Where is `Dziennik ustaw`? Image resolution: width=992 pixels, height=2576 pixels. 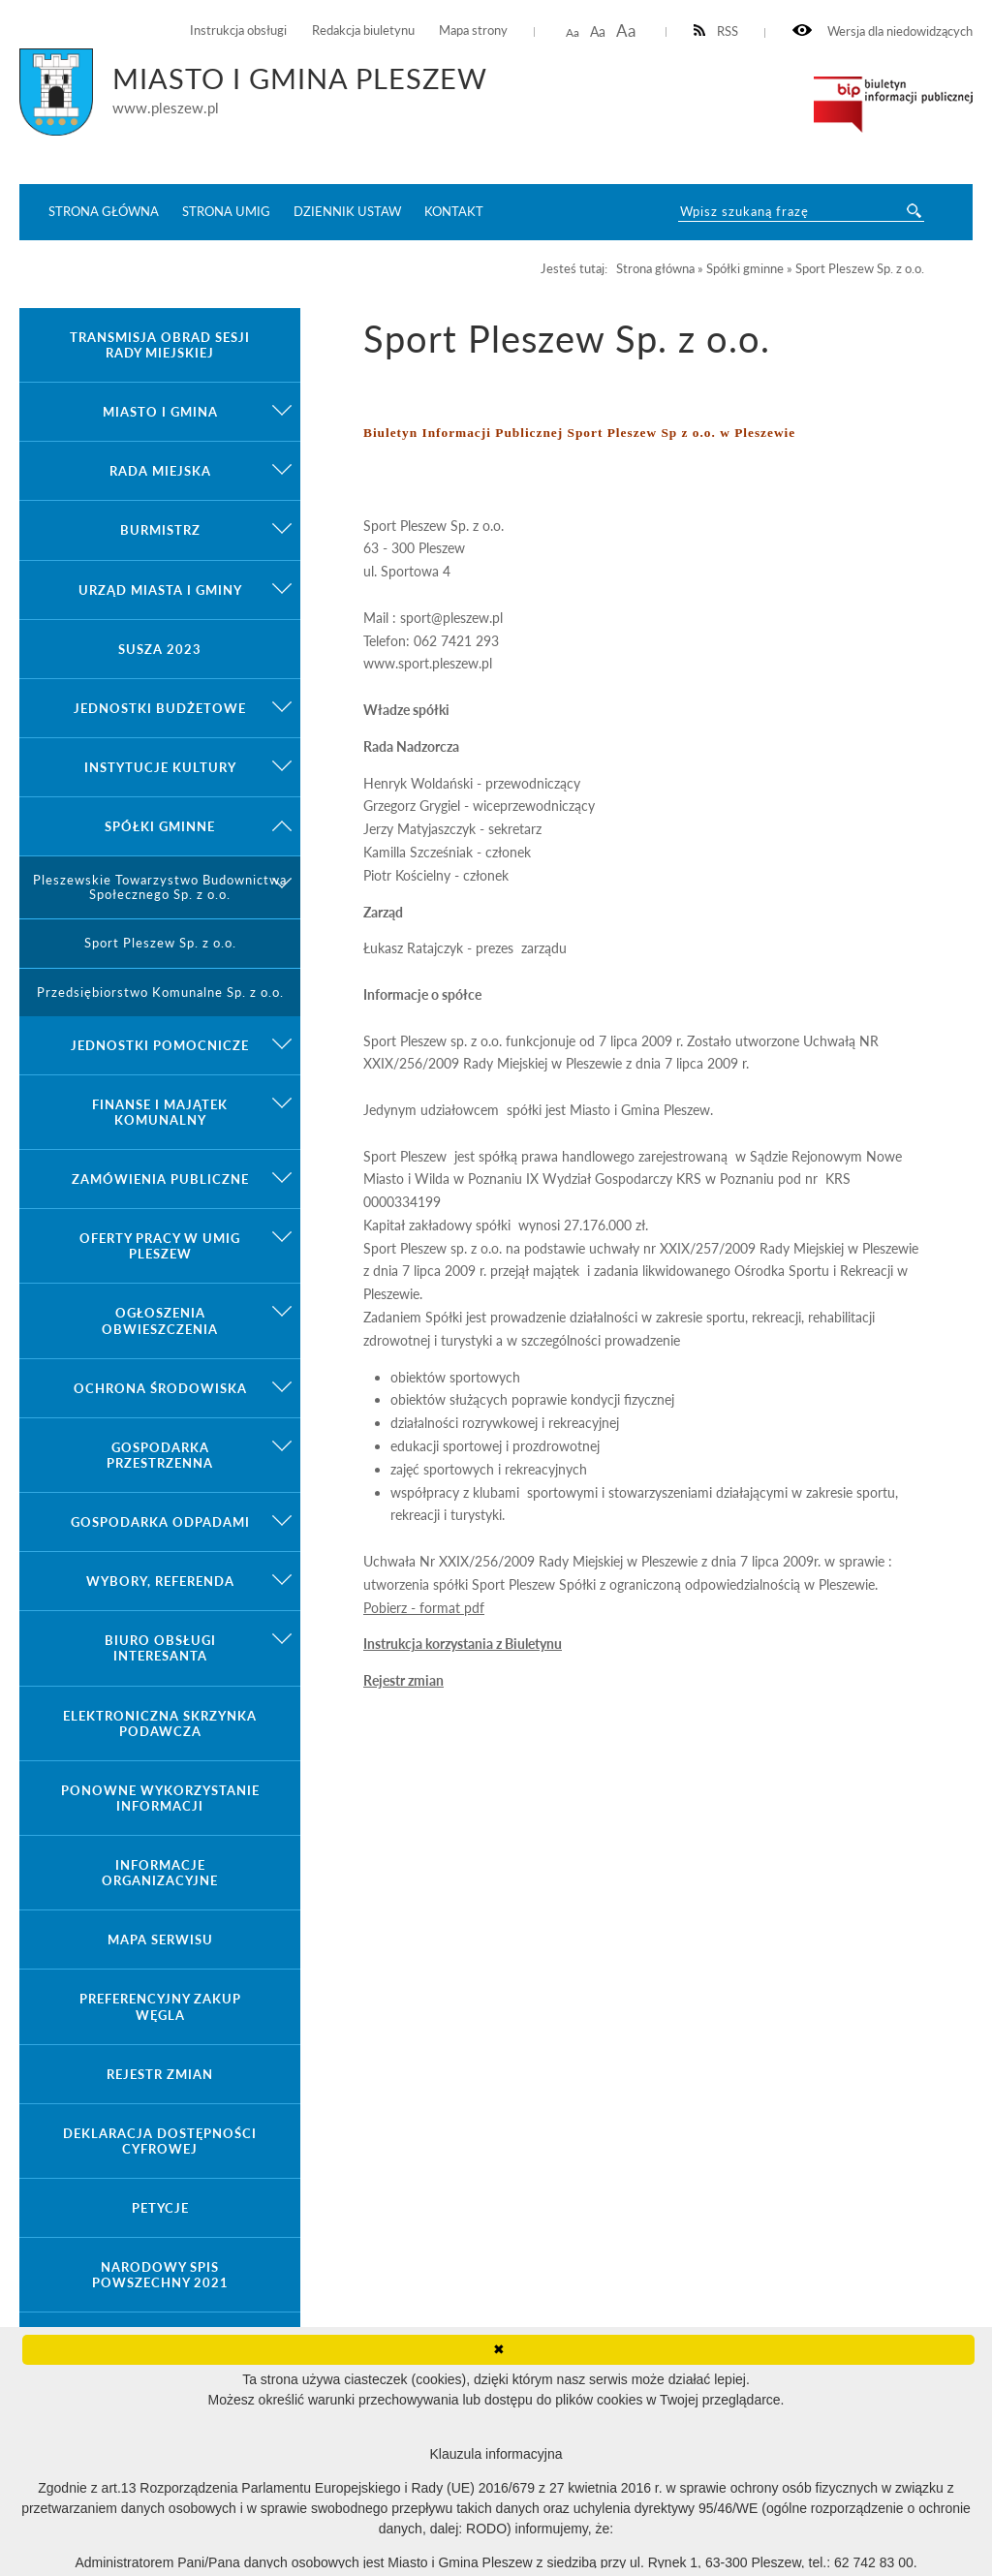
Dziennik ustaw is located at coordinates (347, 211).